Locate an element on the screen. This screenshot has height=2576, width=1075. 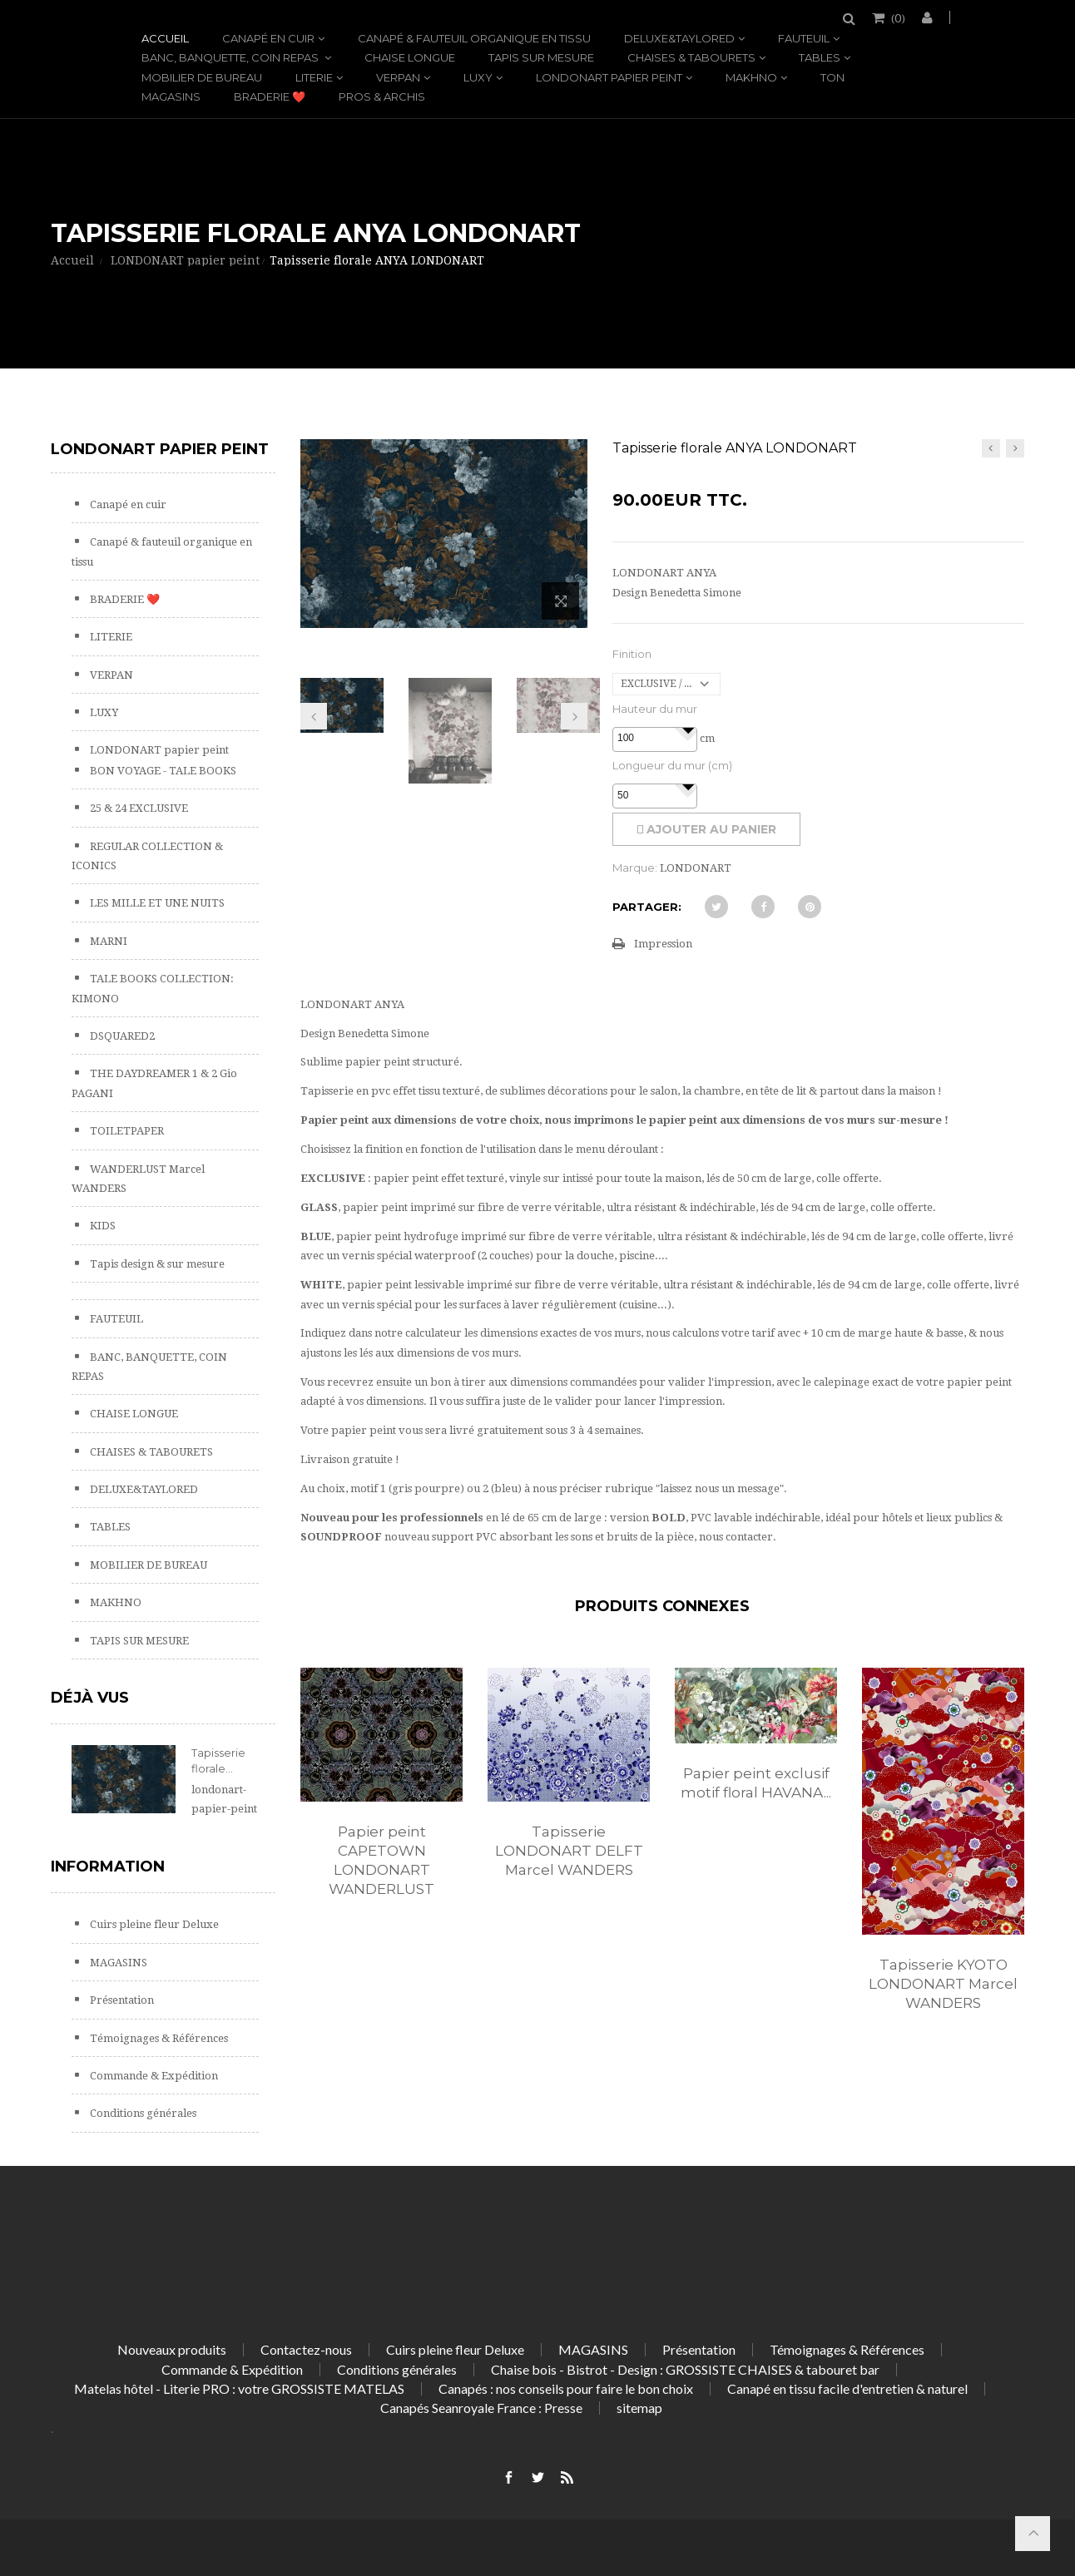
MAKHNO is located at coordinates (751, 77).